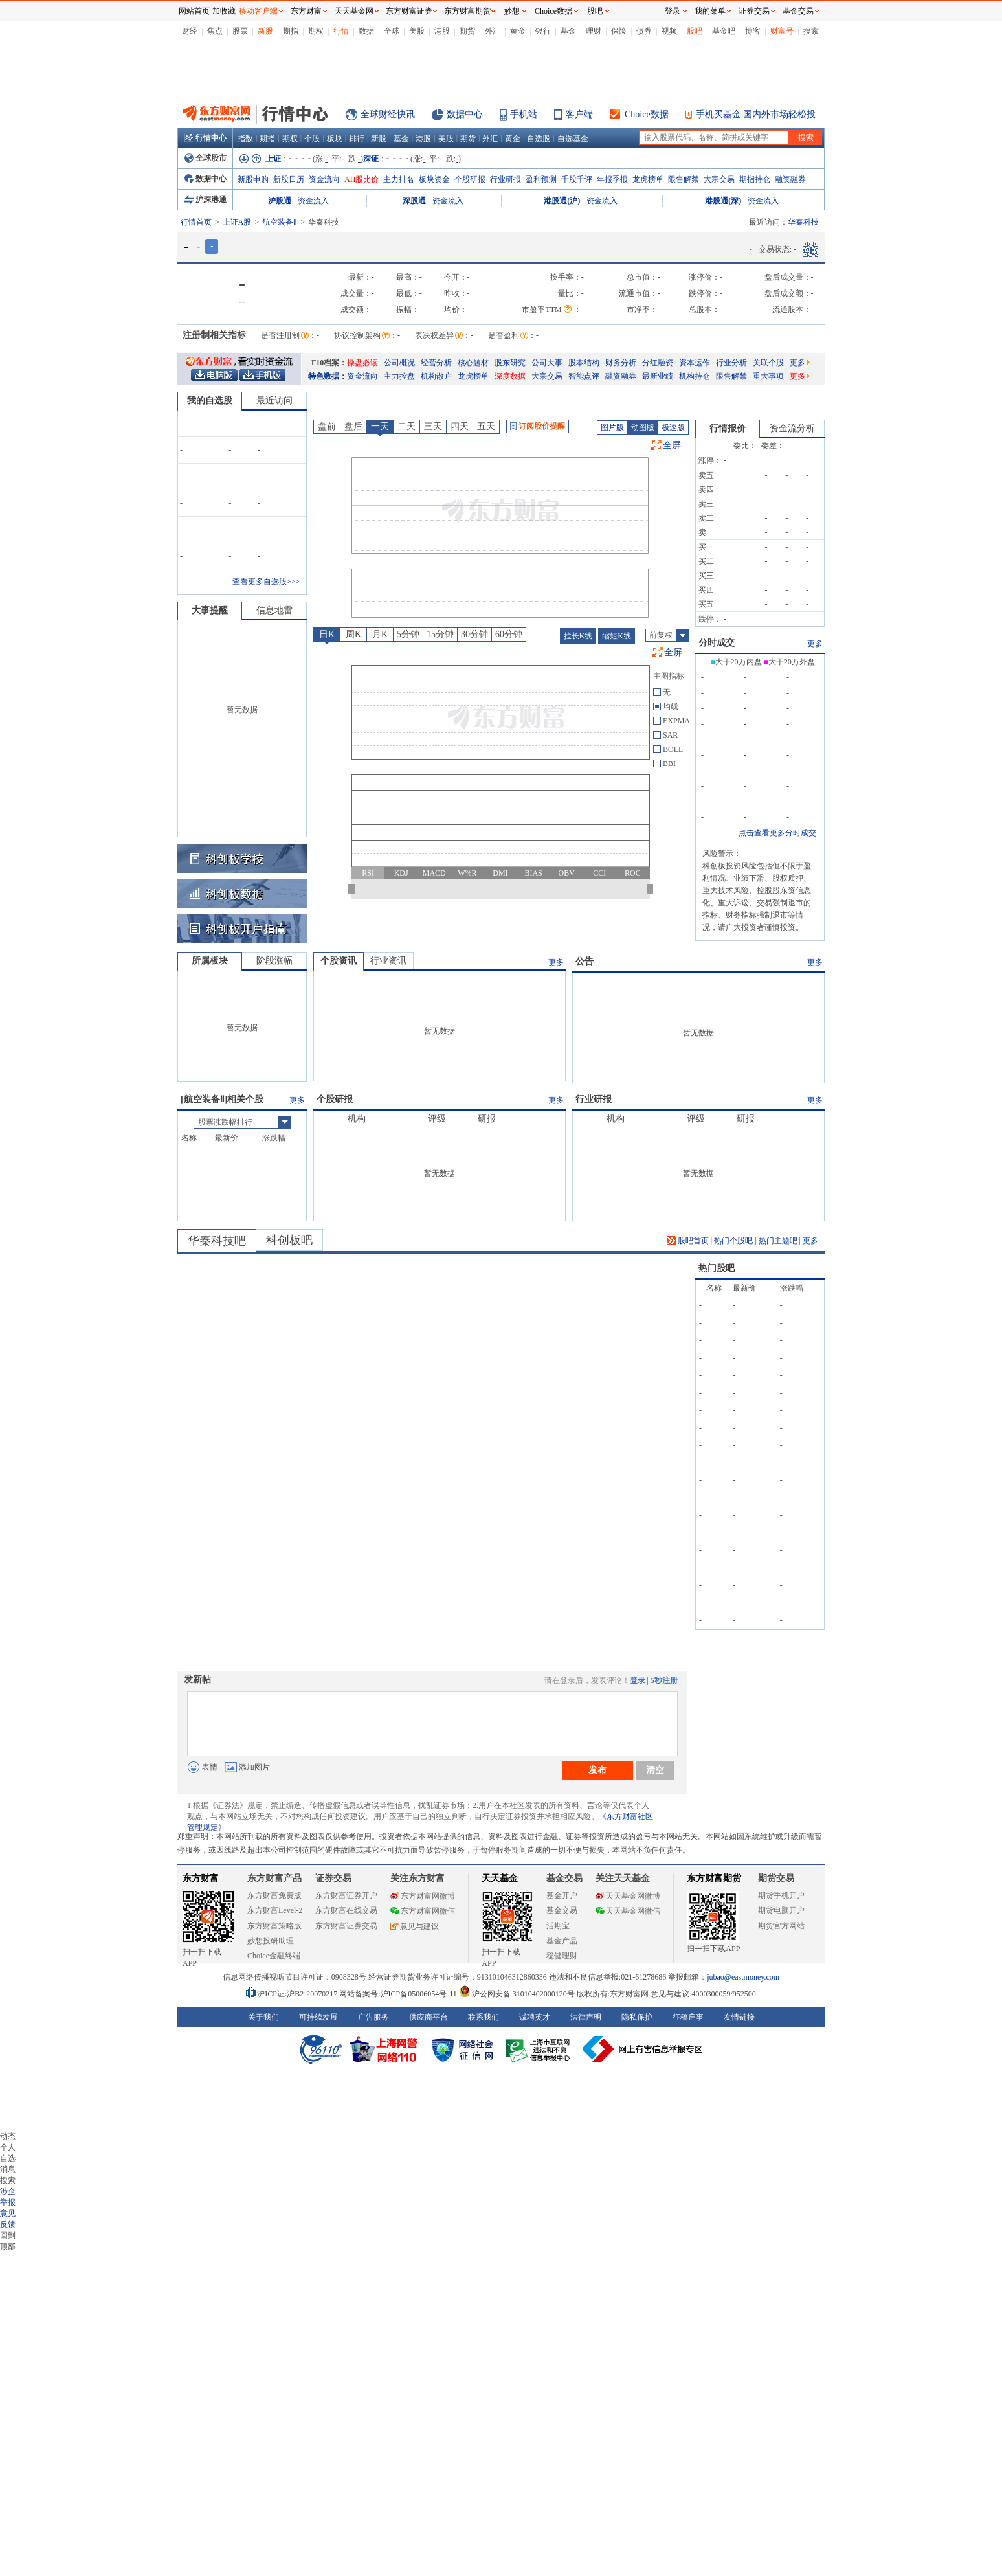 Image resolution: width=1002 pixels, height=2576 pixels. I want to click on 盈利预测, so click(541, 179).